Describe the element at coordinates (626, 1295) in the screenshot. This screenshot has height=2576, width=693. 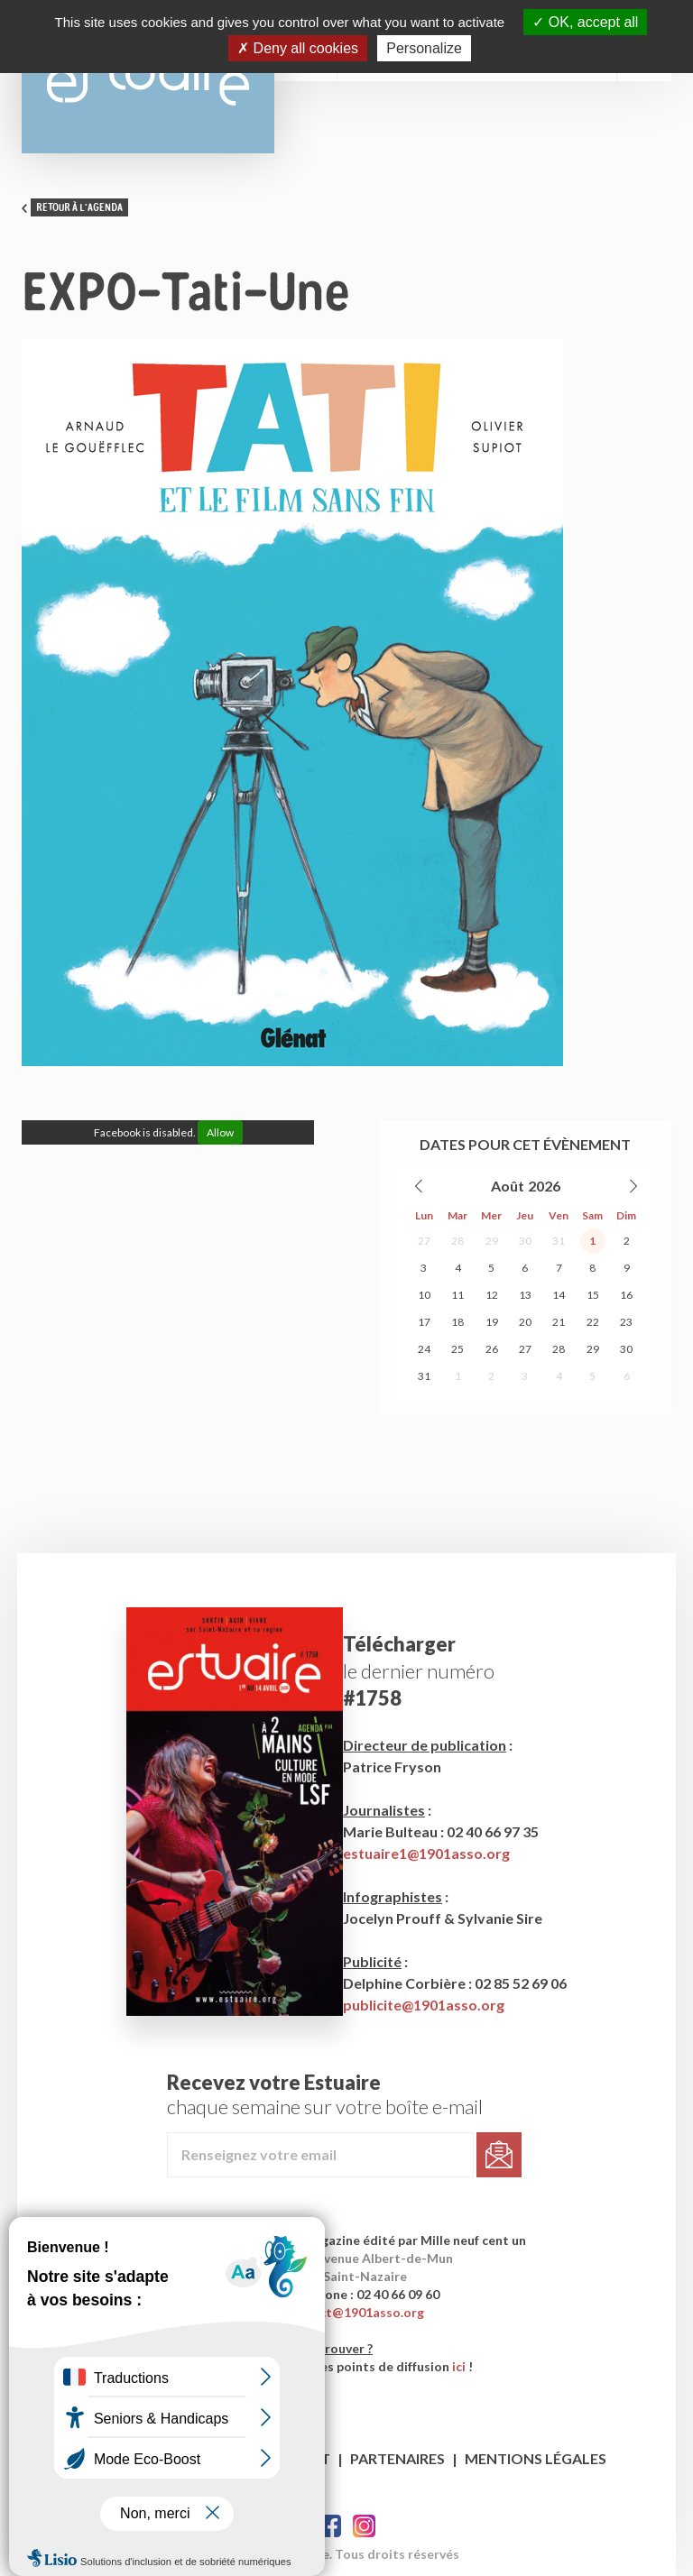
I see `16` at that location.